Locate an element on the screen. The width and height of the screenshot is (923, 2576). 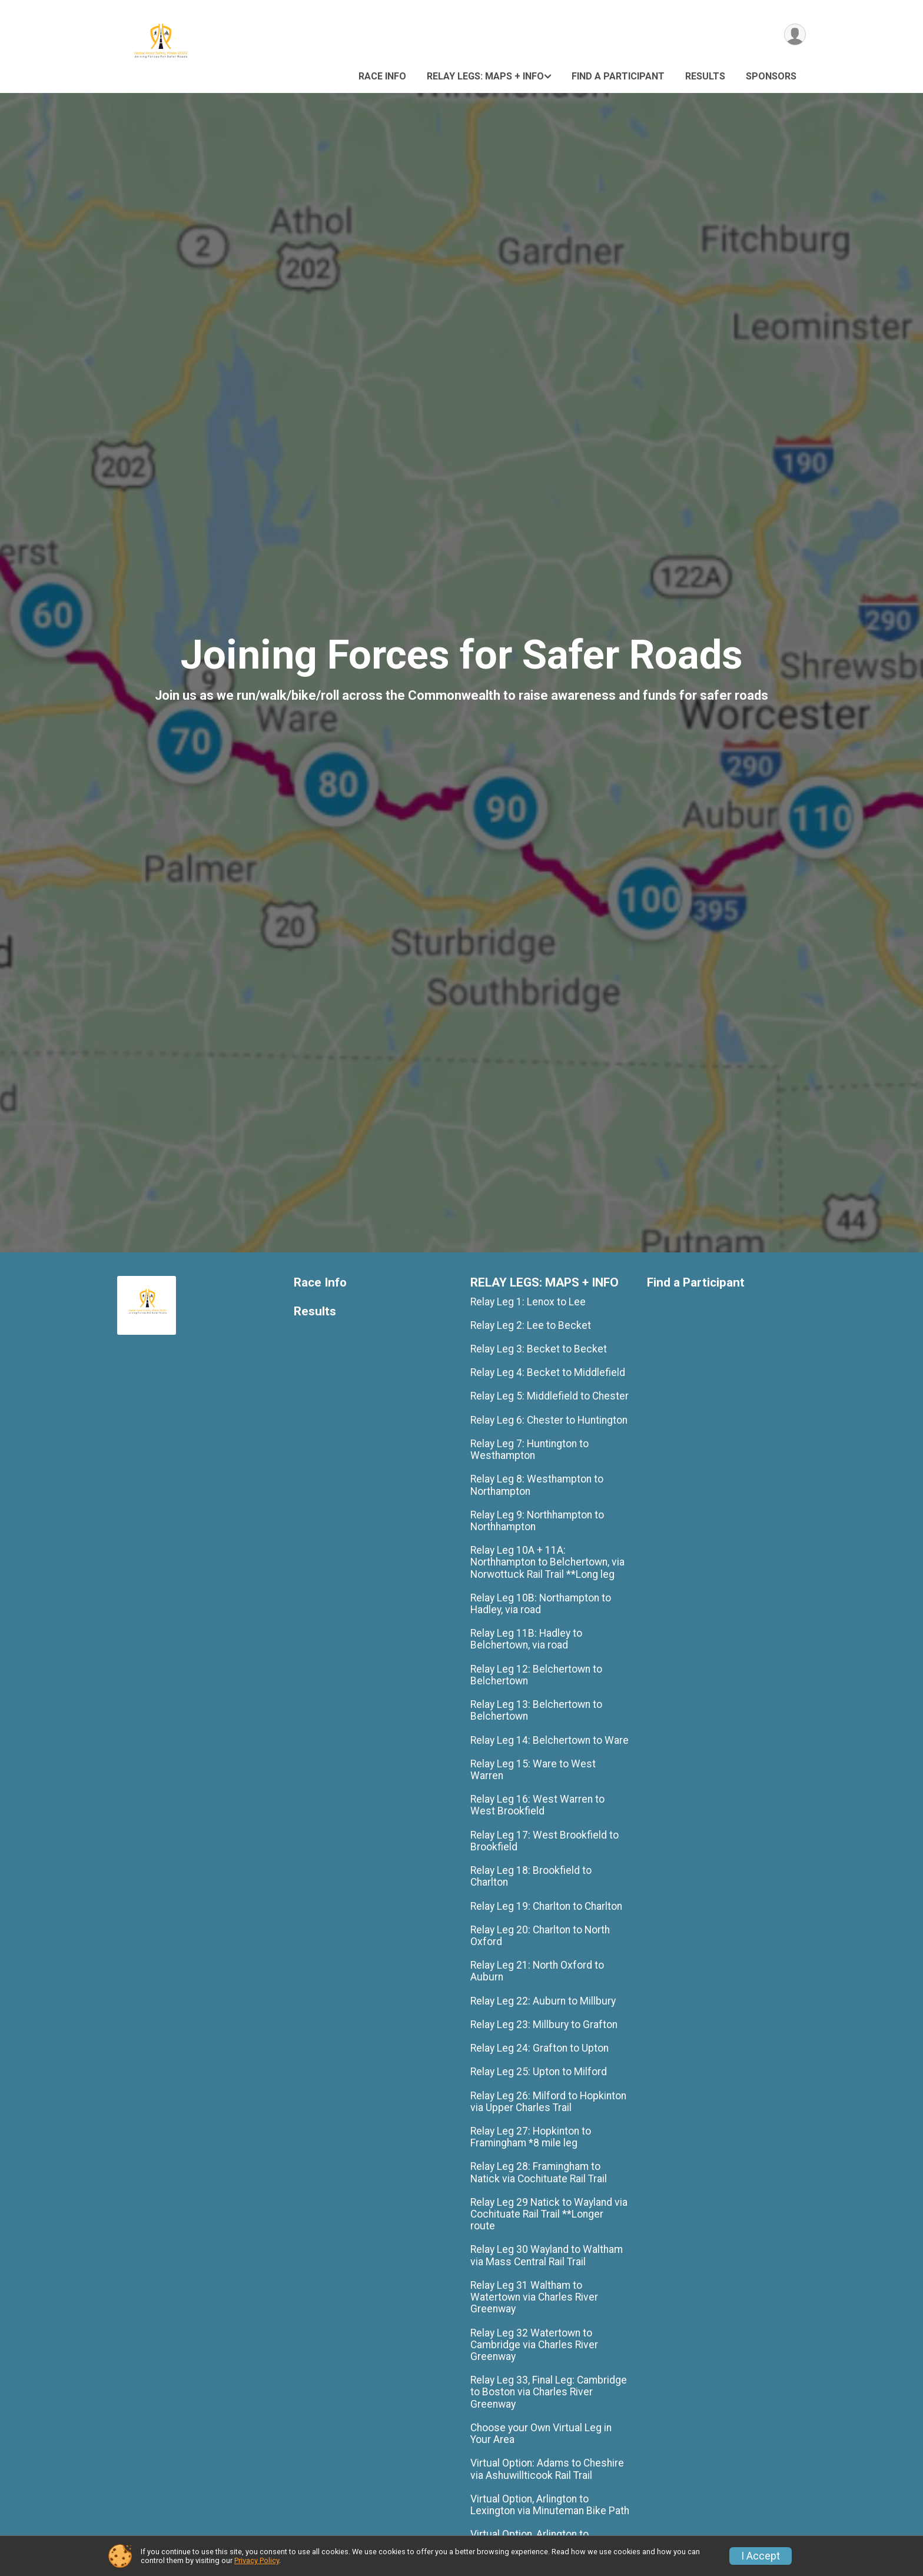
Relay Leg 18: Brookfield to Charlton is located at coordinates (531, 1876).